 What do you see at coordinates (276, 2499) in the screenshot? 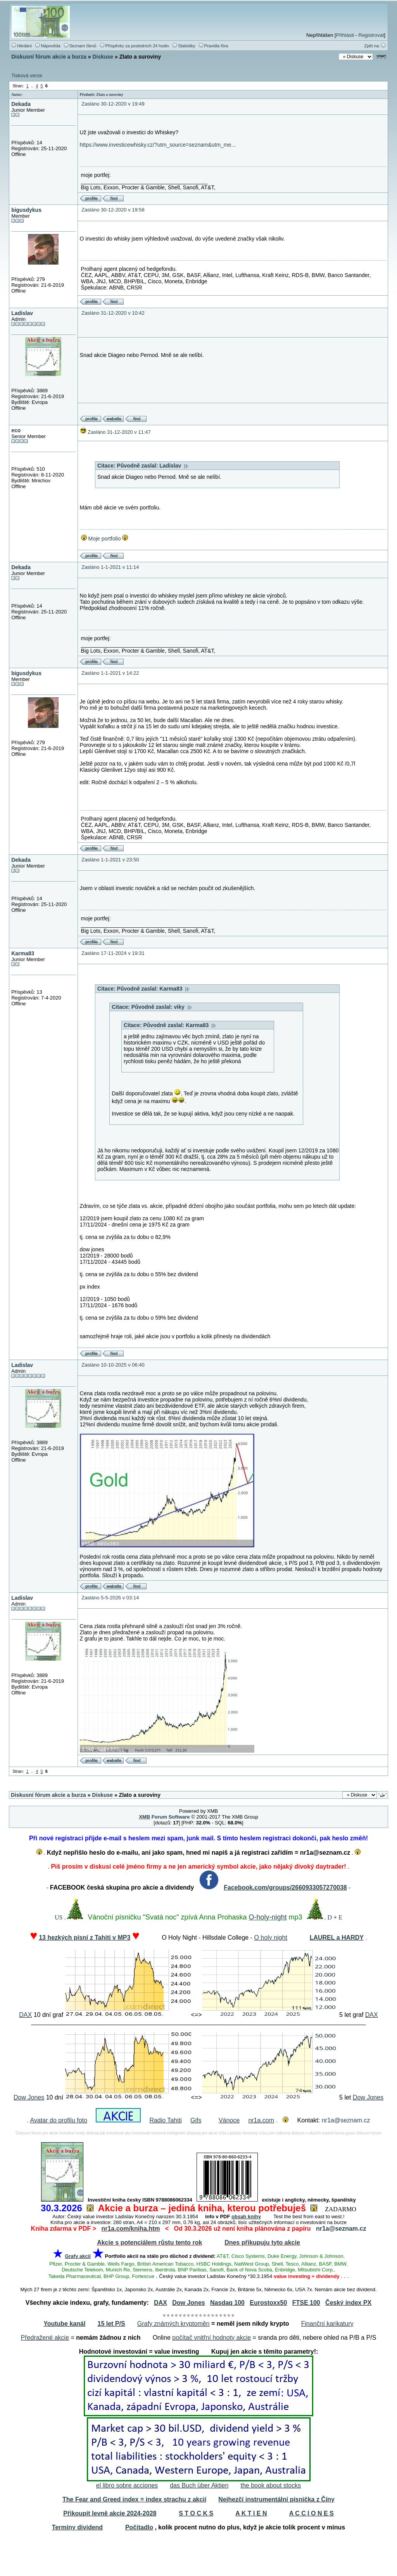
I see `Nejhezčí instrumentální písnička z Číny` at bounding box center [276, 2499].